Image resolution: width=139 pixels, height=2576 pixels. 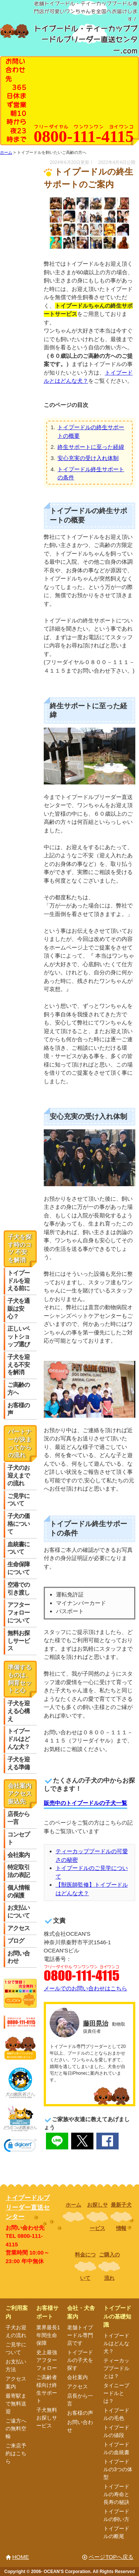 What do you see at coordinates (85, 2266) in the screenshot?
I see `料金について` at bounding box center [85, 2266].